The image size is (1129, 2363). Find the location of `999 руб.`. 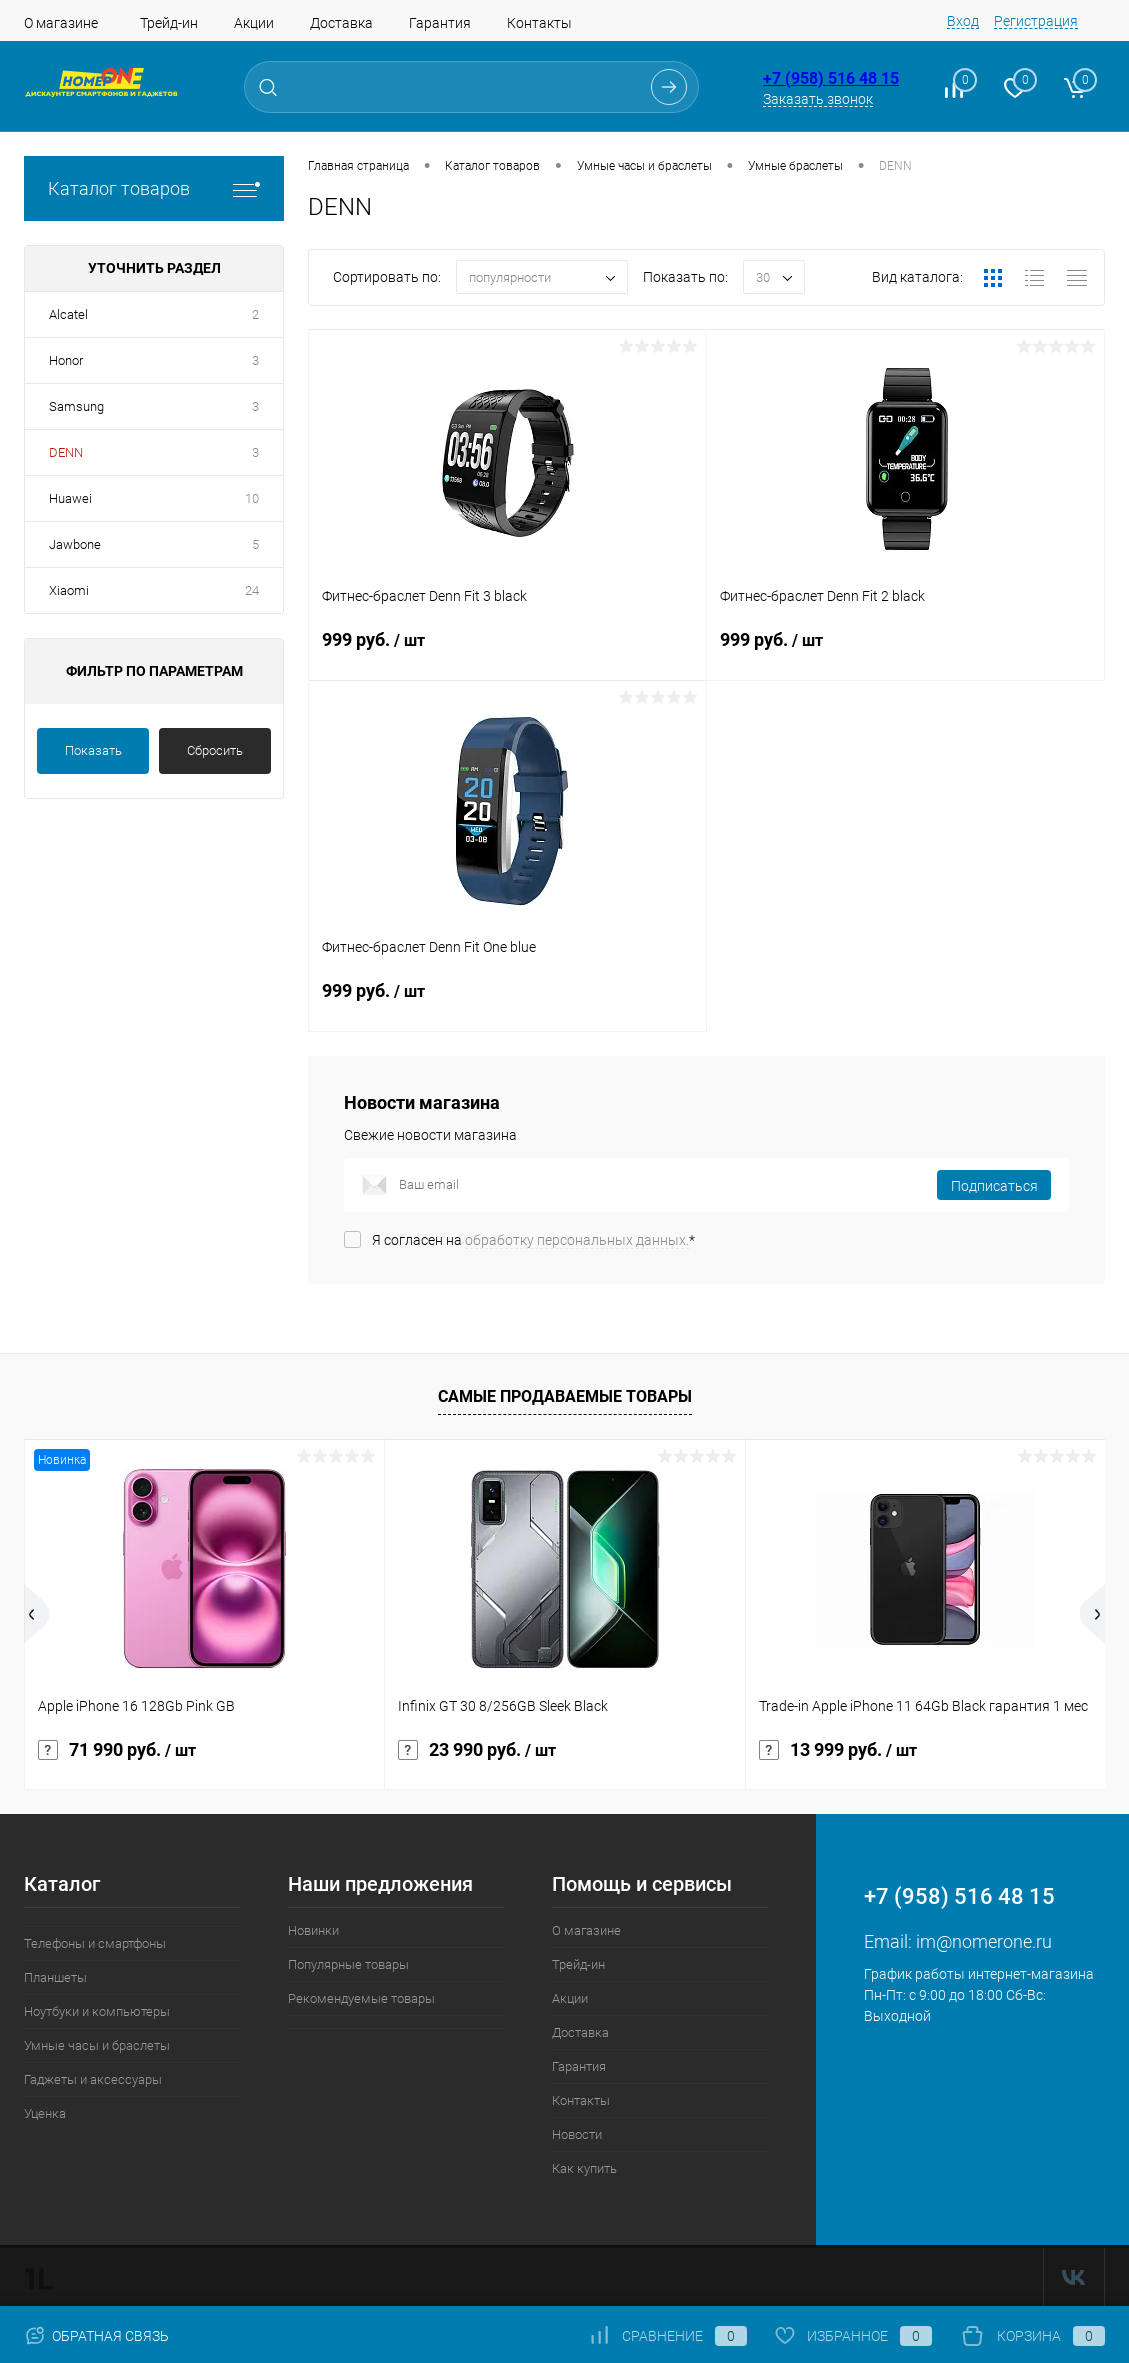

999 руб. is located at coordinates (507, 652).